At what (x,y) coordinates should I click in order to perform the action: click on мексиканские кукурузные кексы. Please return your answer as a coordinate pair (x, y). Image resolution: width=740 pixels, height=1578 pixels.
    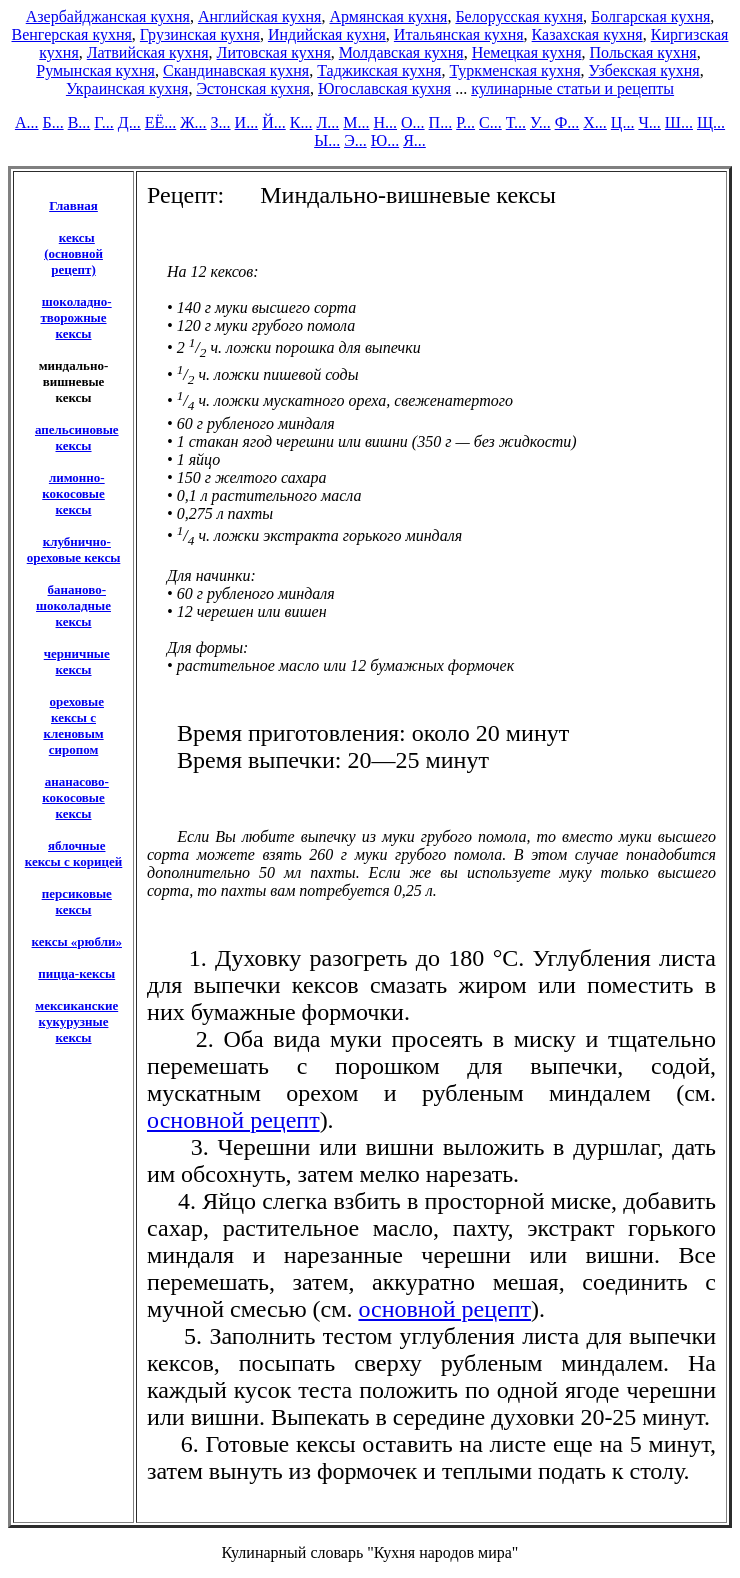
    Looking at the image, I should click on (76, 1021).